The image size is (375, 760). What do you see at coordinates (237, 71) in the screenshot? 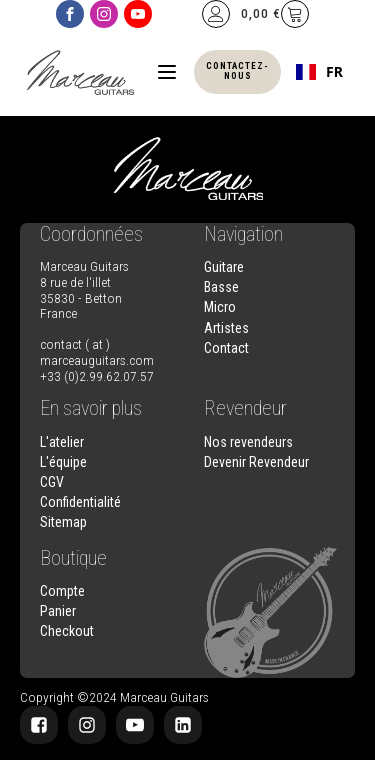
I see `Contactez-nous` at bounding box center [237, 71].